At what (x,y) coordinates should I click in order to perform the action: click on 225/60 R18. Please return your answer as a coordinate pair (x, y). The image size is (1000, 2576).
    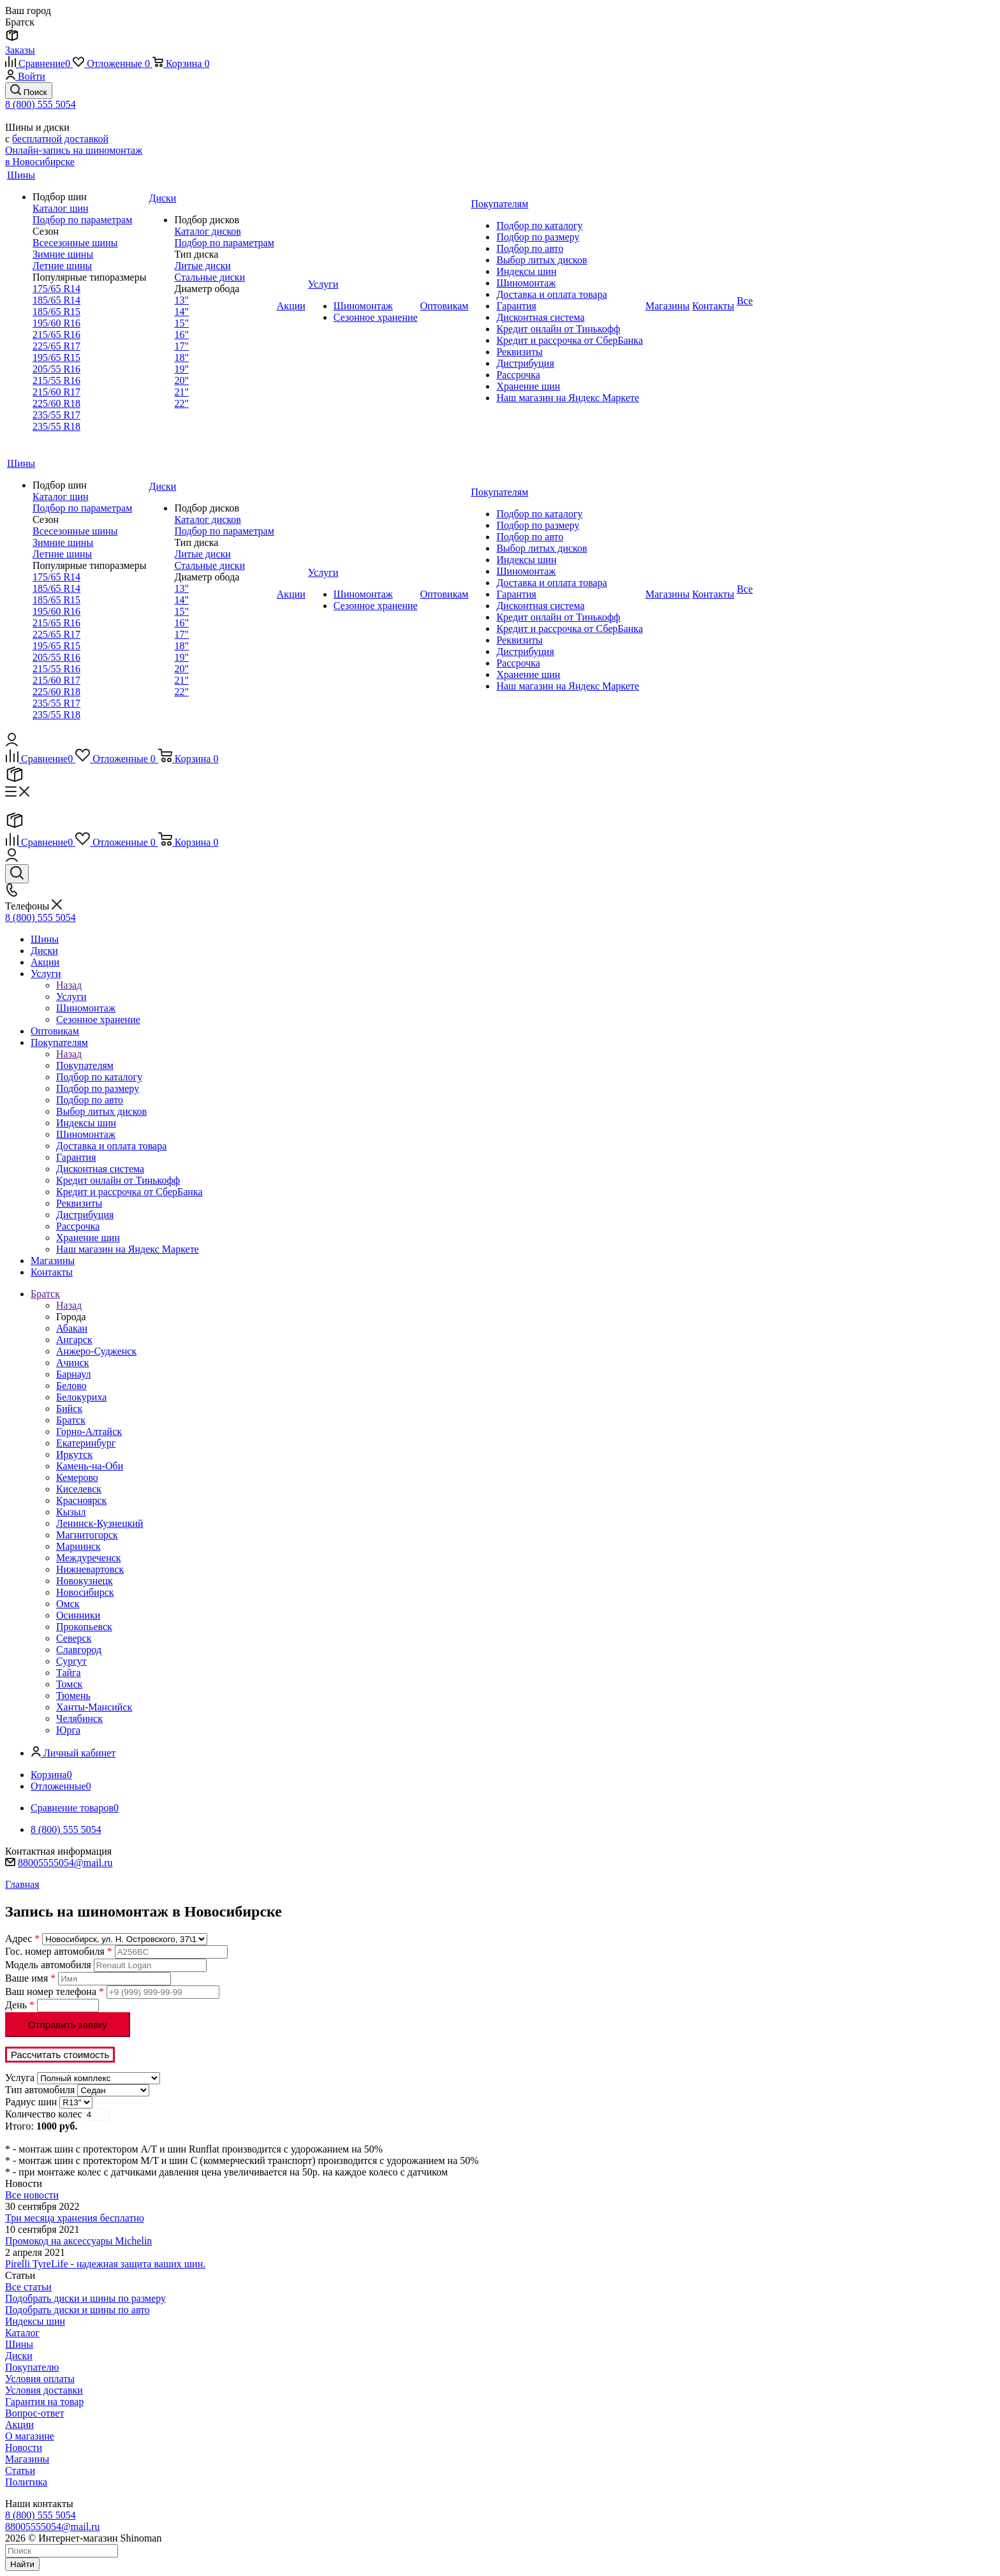
    Looking at the image, I should click on (56, 403).